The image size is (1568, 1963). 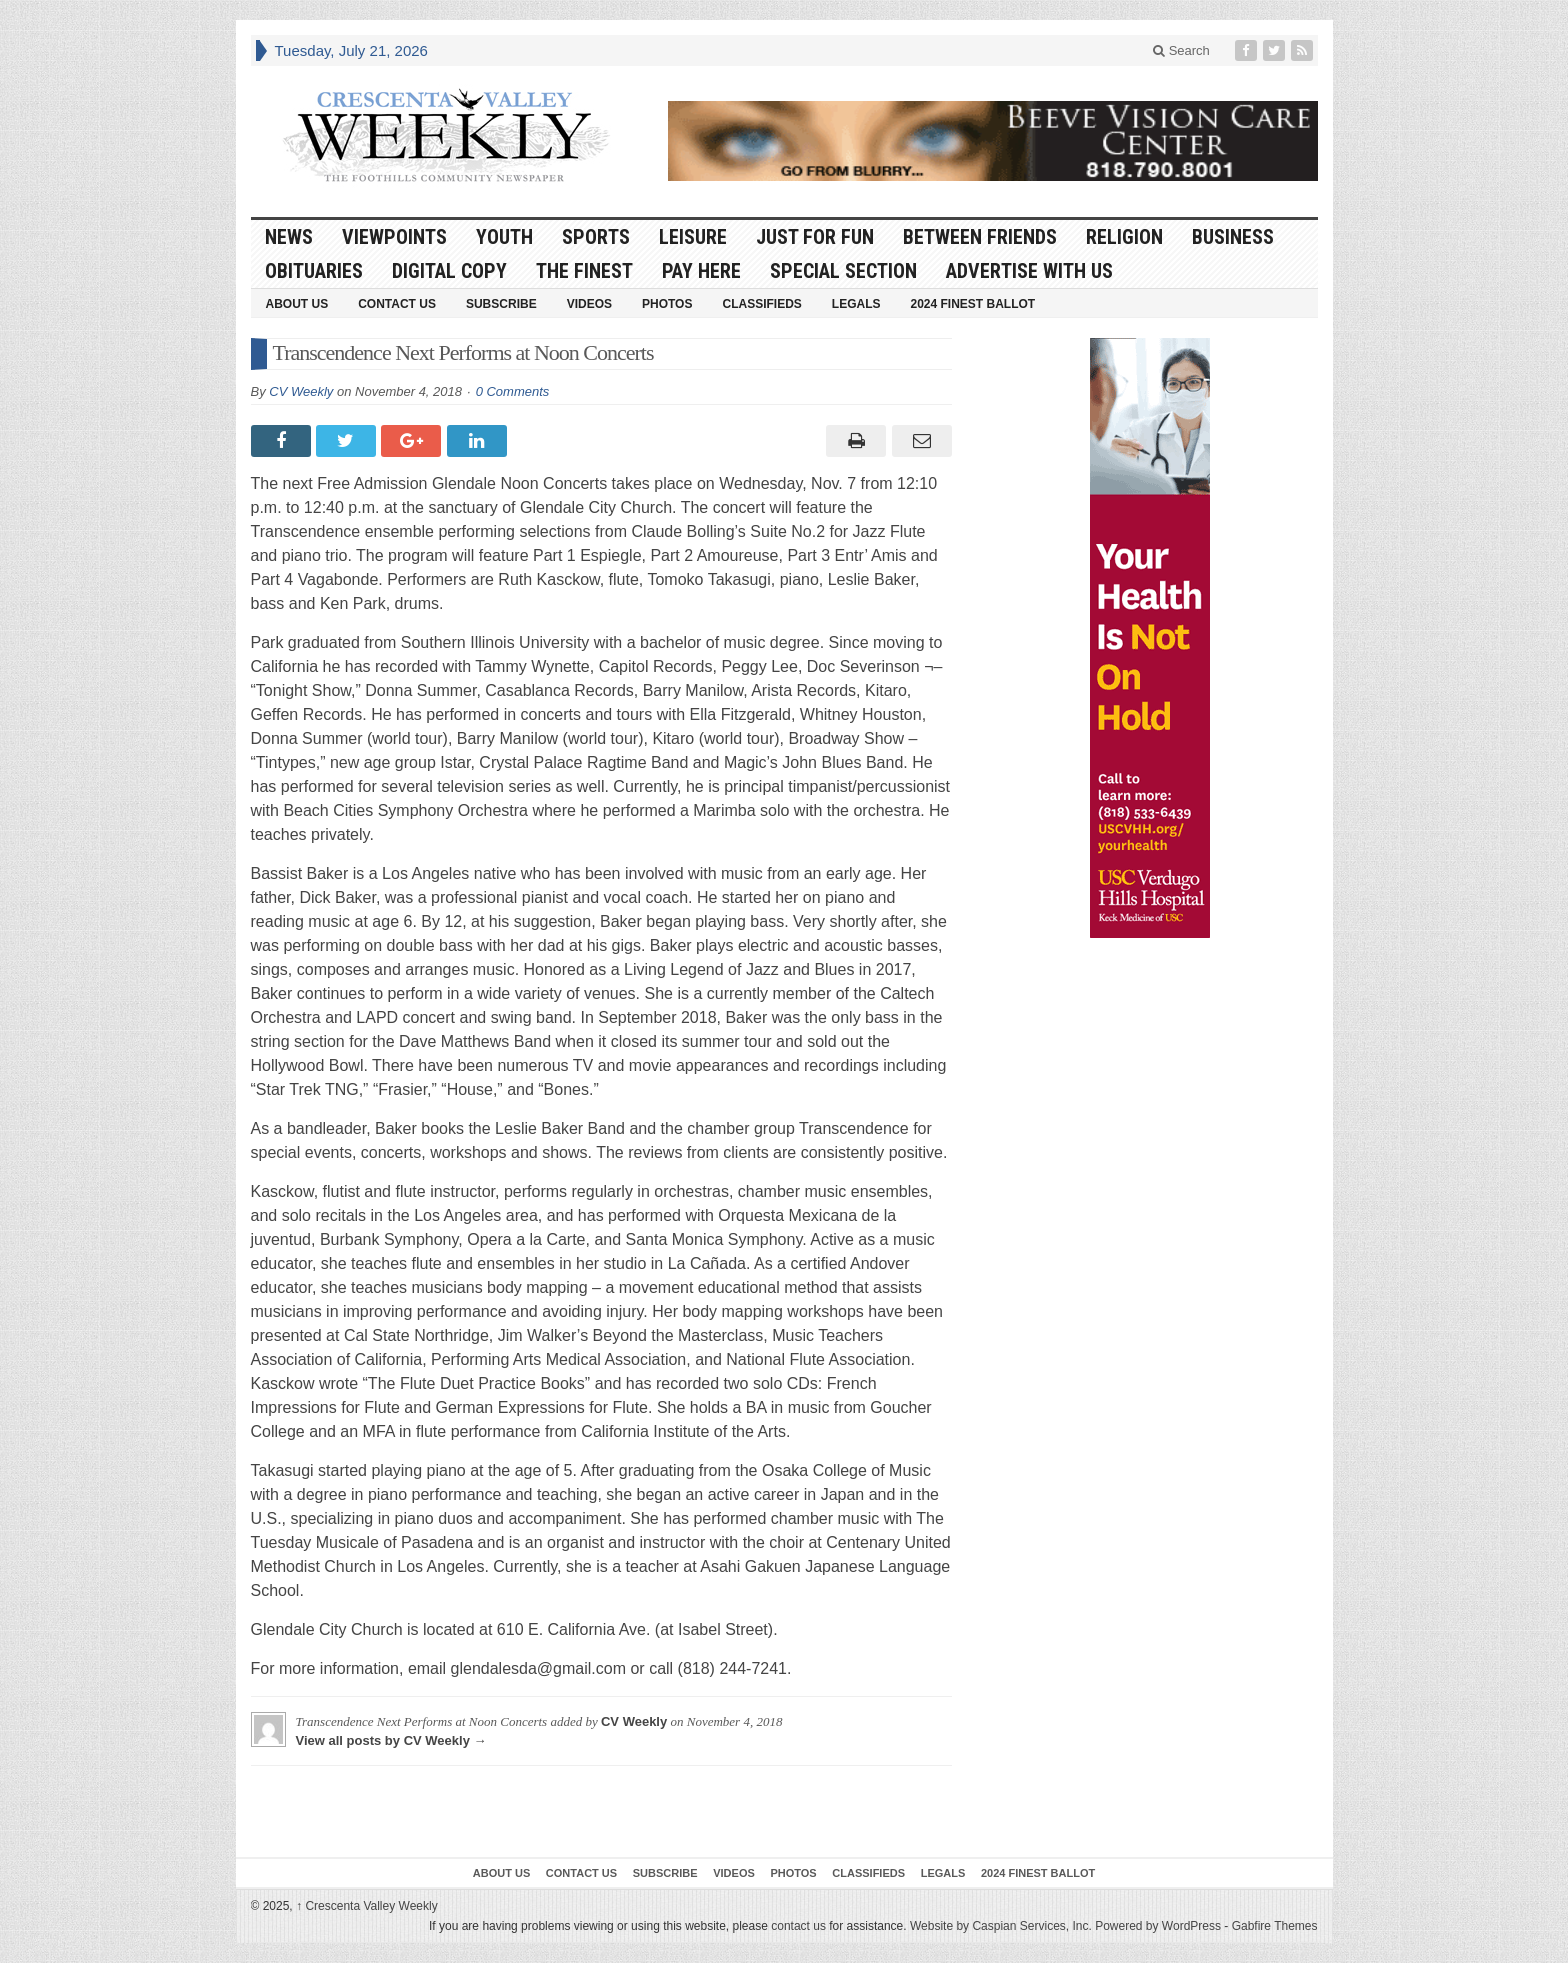 What do you see at coordinates (1275, 1926) in the screenshot?
I see `Gabfire Themes` at bounding box center [1275, 1926].